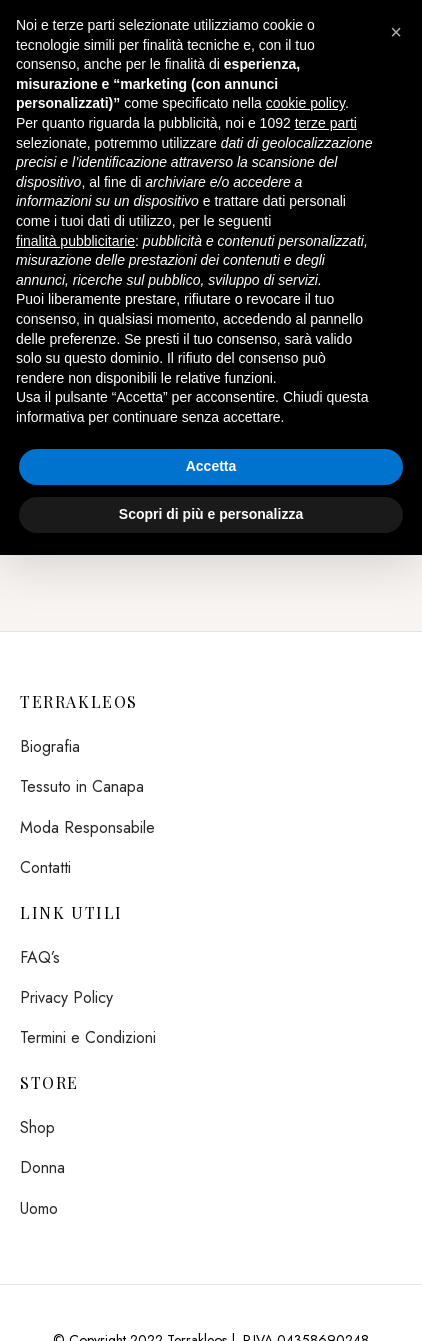 The width and height of the screenshot is (422, 1341). Describe the element at coordinates (305, 103) in the screenshot. I see `cookie policy [button]` at that location.